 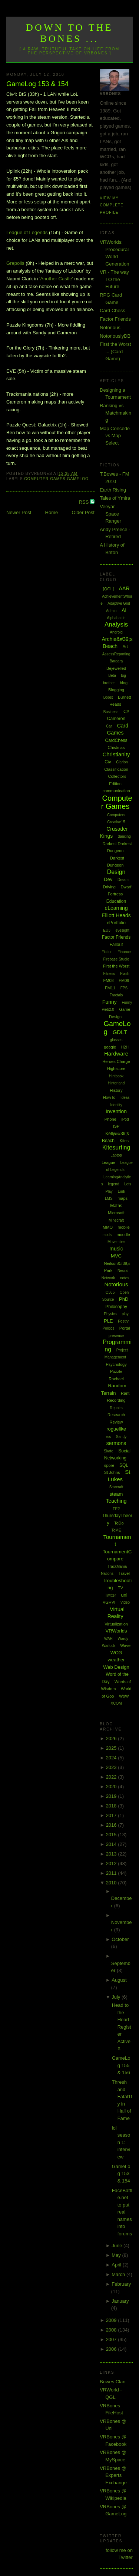 I want to click on 2022, so click(x=112, y=1777).